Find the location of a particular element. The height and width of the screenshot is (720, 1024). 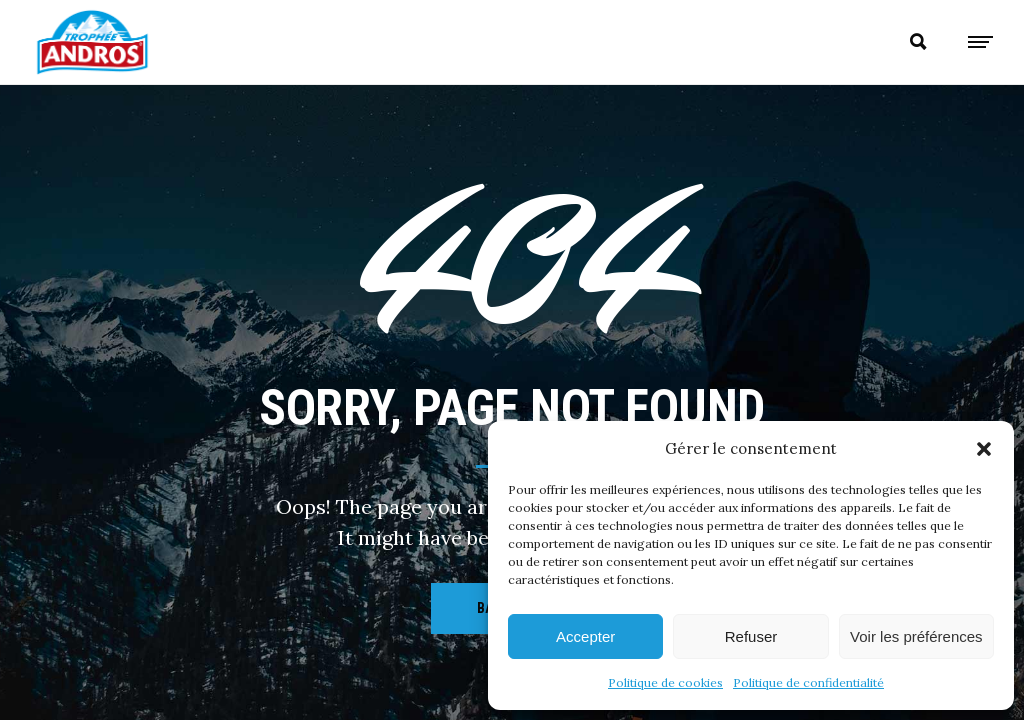

Politique de confidentialité is located at coordinates (808, 682).